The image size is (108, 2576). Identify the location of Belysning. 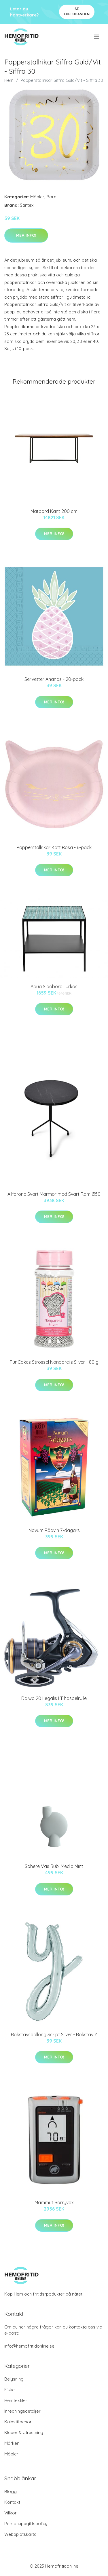
(14, 2379).